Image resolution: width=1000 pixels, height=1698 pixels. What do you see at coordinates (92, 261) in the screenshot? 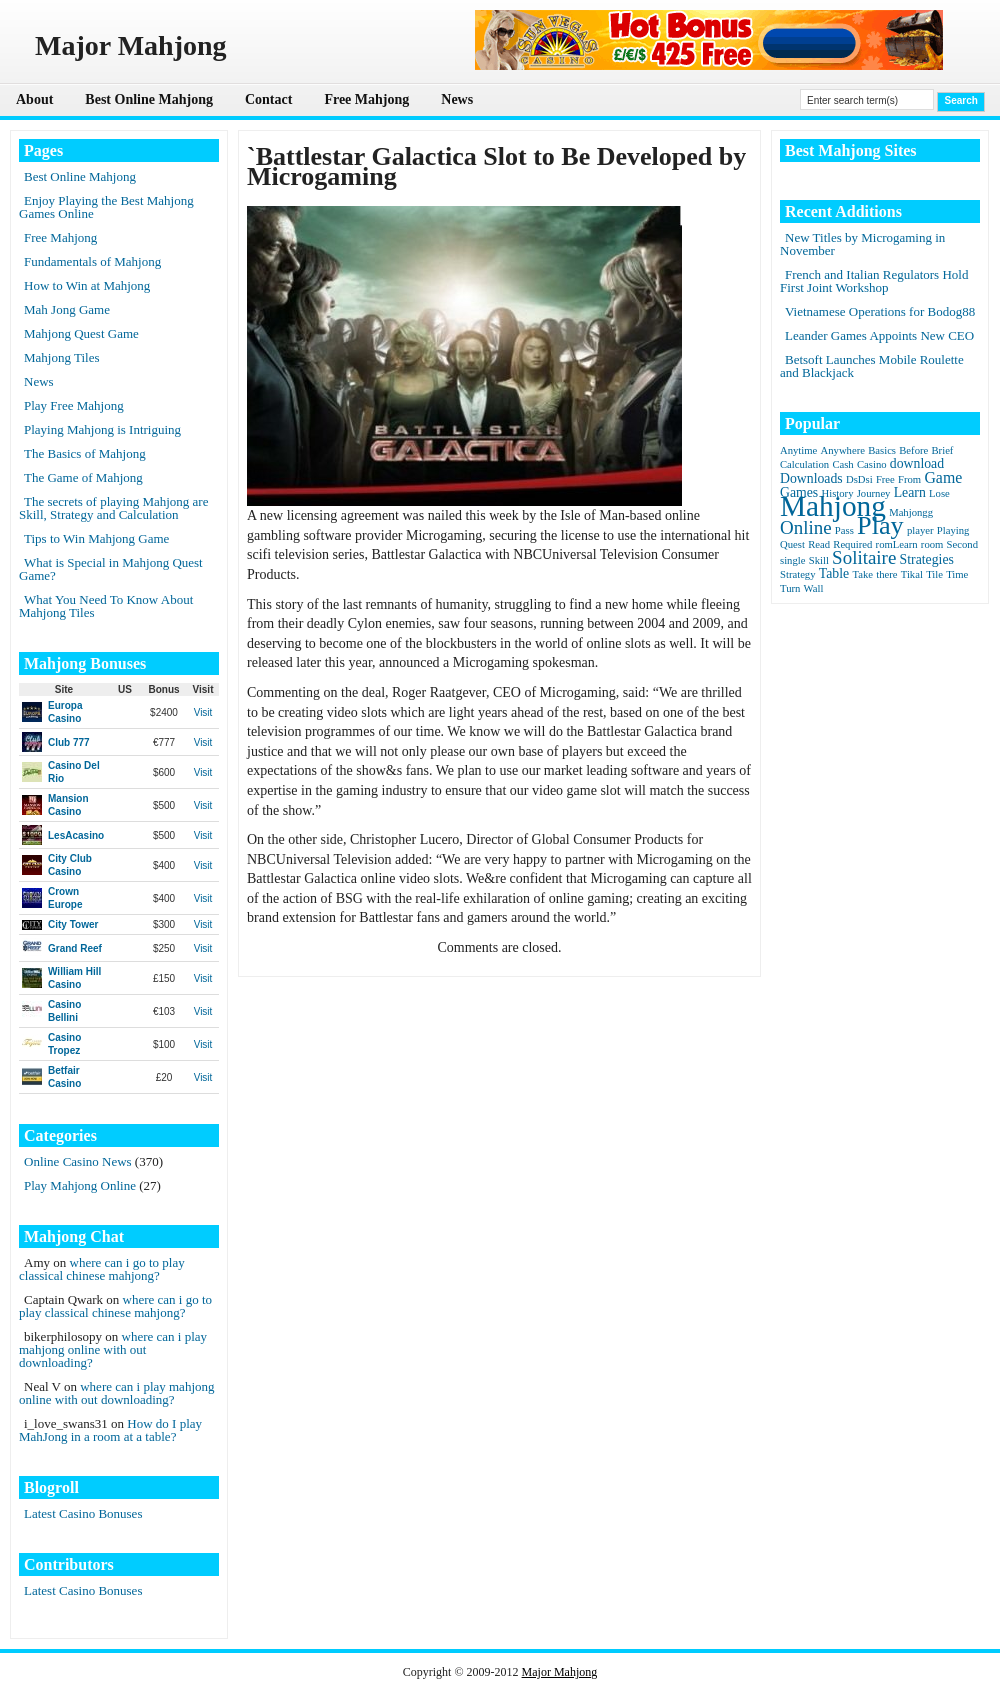
I see `Fundamentals of Mahjong` at bounding box center [92, 261].